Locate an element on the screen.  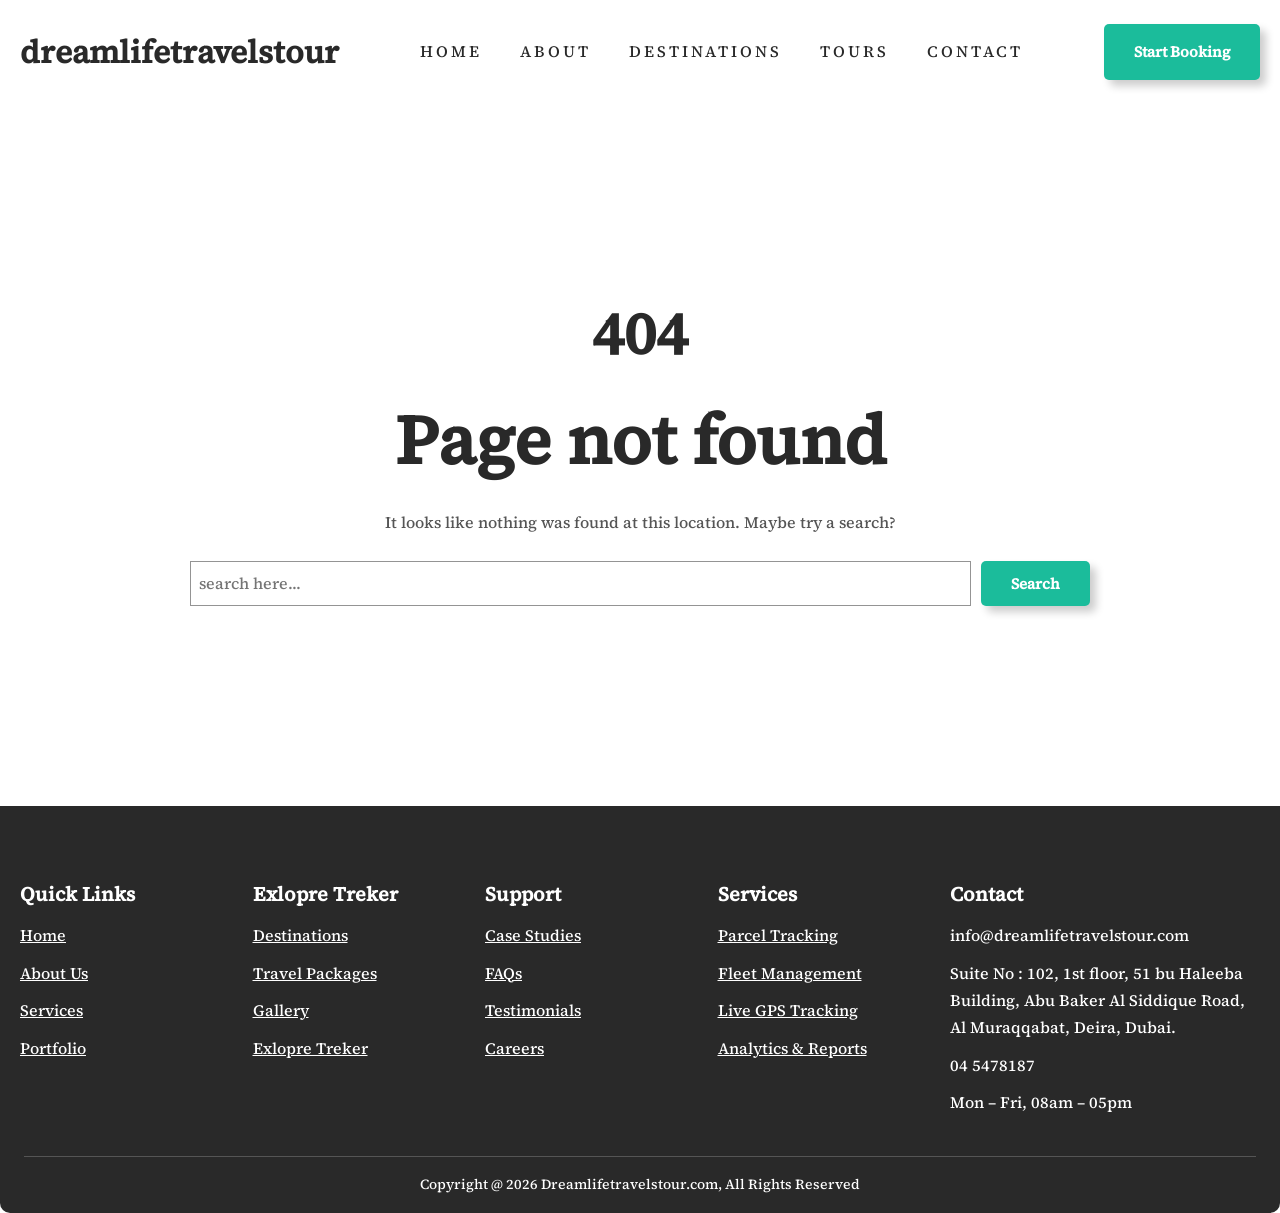
Case Studies is located at coordinates (533, 935).